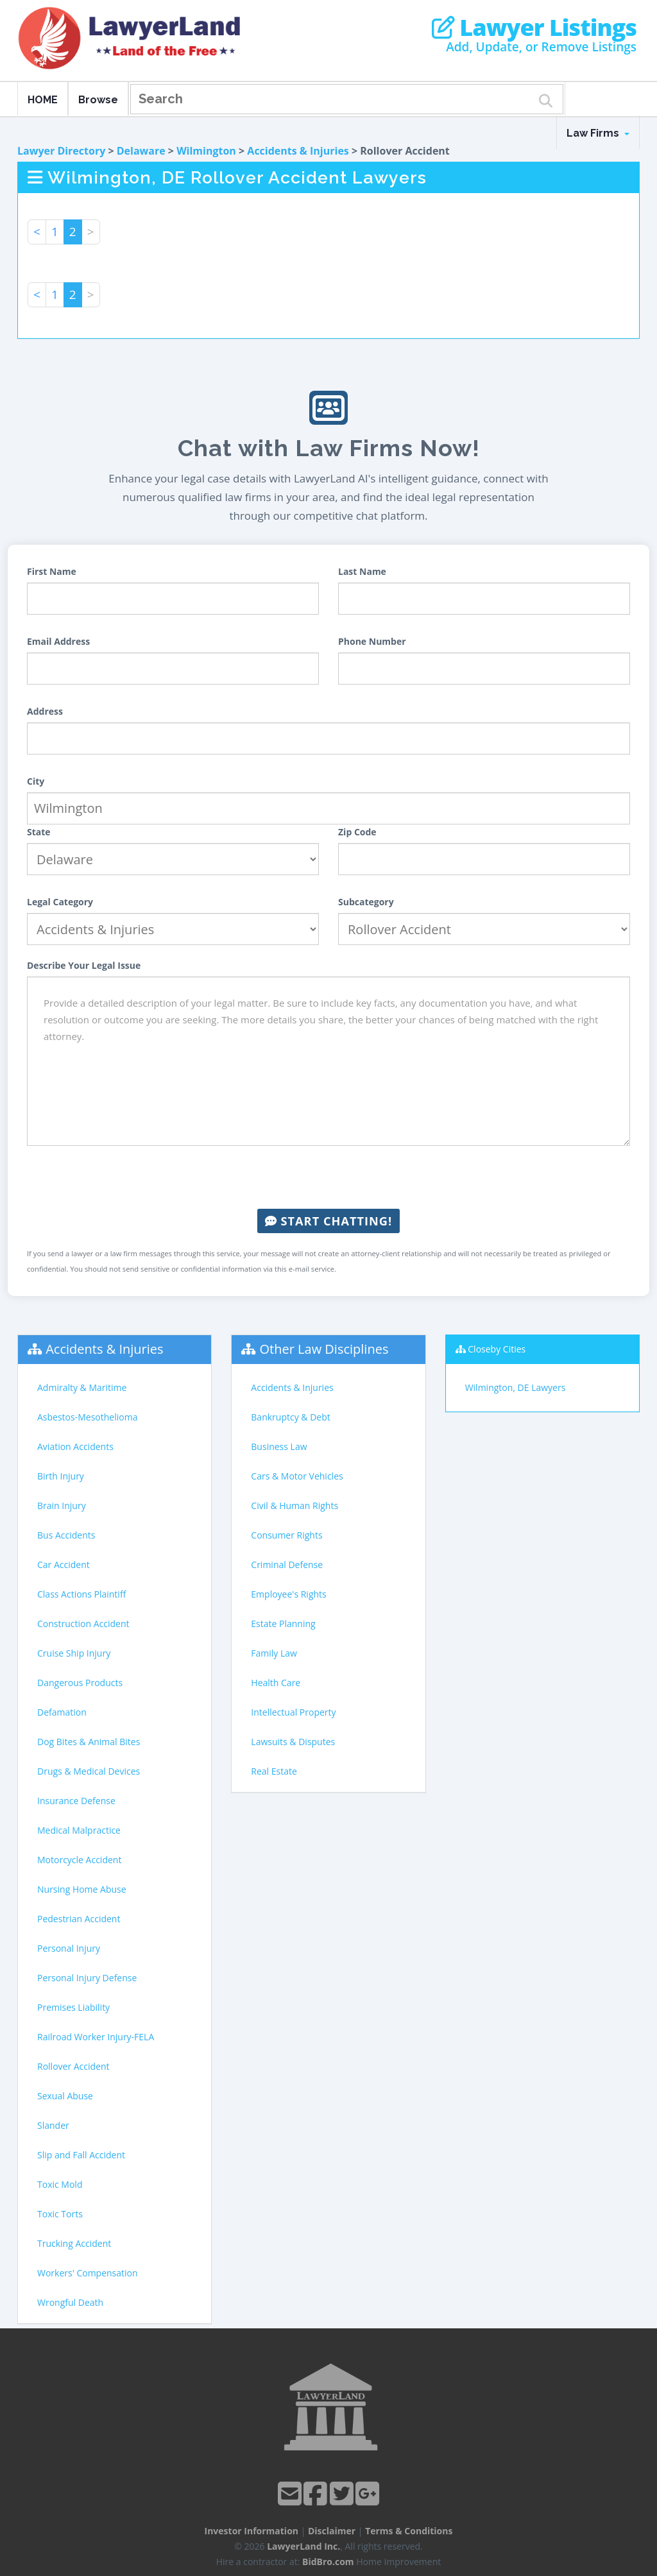  Describe the element at coordinates (87, 2273) in the screenshot. I see `Workers' Compensation` at that location.